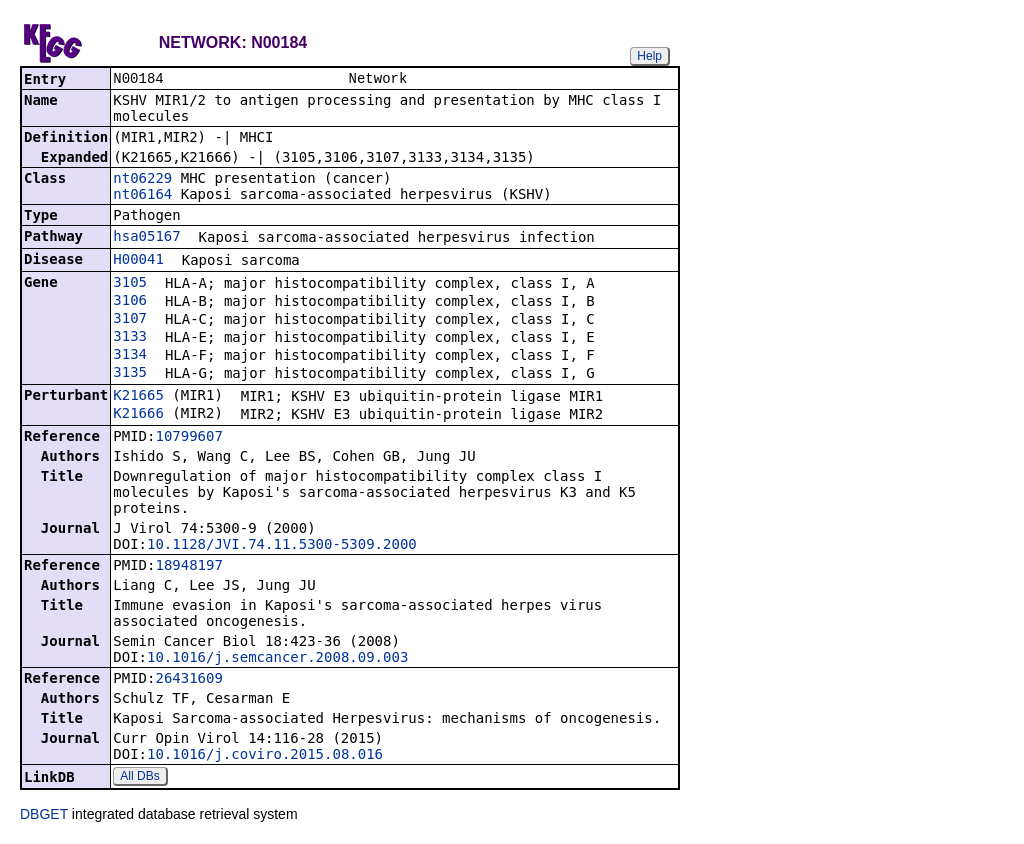  Describe the element at coordinates (130, 320) in the screenshot. I see `3107` at that location.